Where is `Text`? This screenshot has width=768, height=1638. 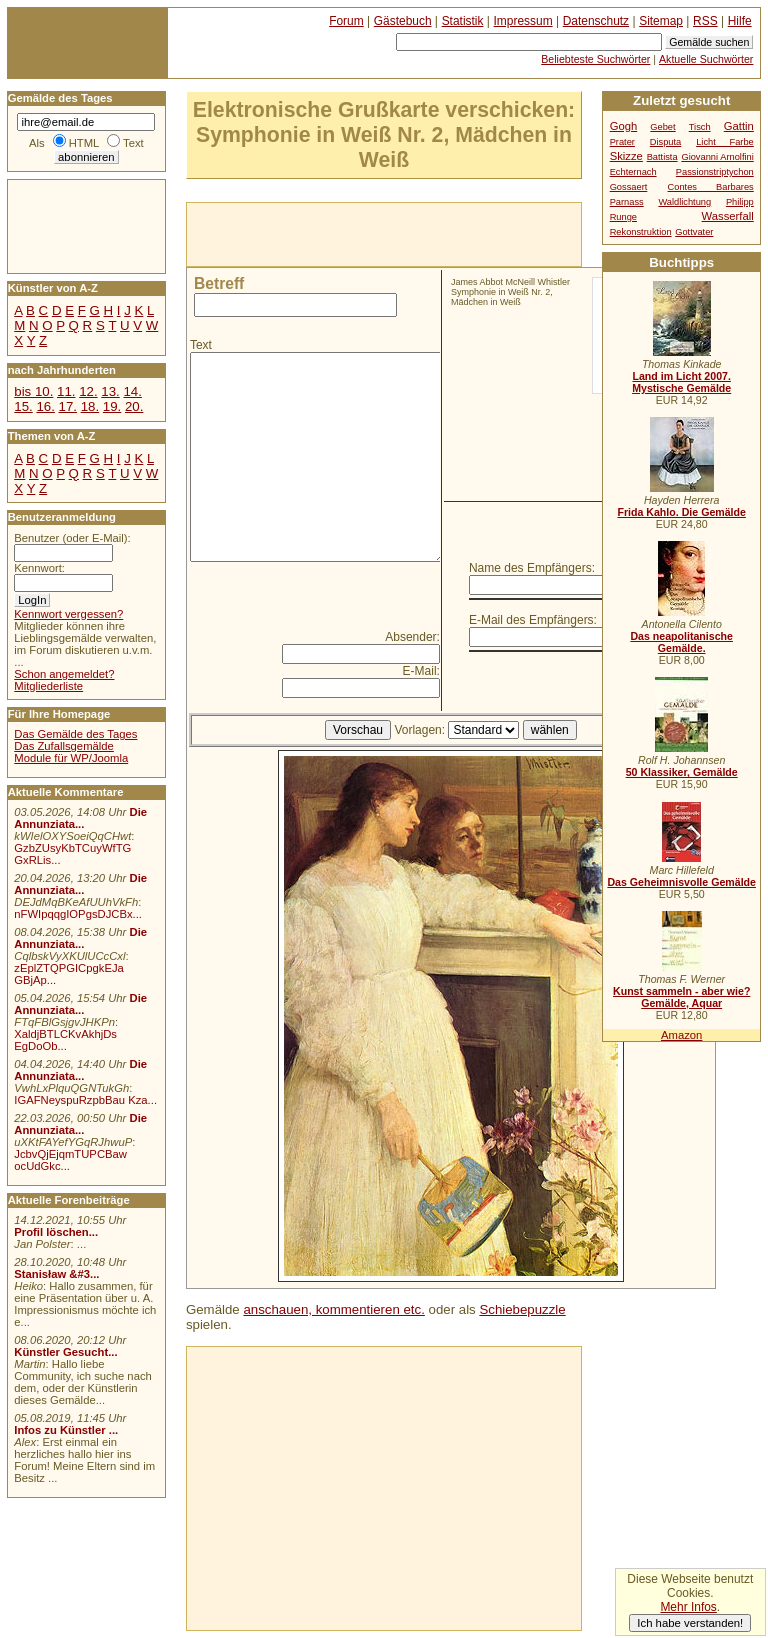 Text is located at coordinates (201, 345).